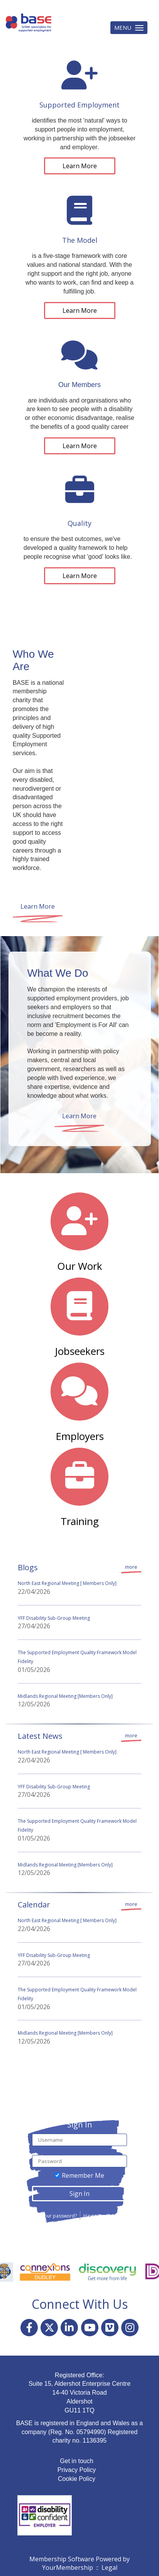  Describe the element at coordinates (76, 2478) in the screenshot. I see `Cookie Policy` at that location.